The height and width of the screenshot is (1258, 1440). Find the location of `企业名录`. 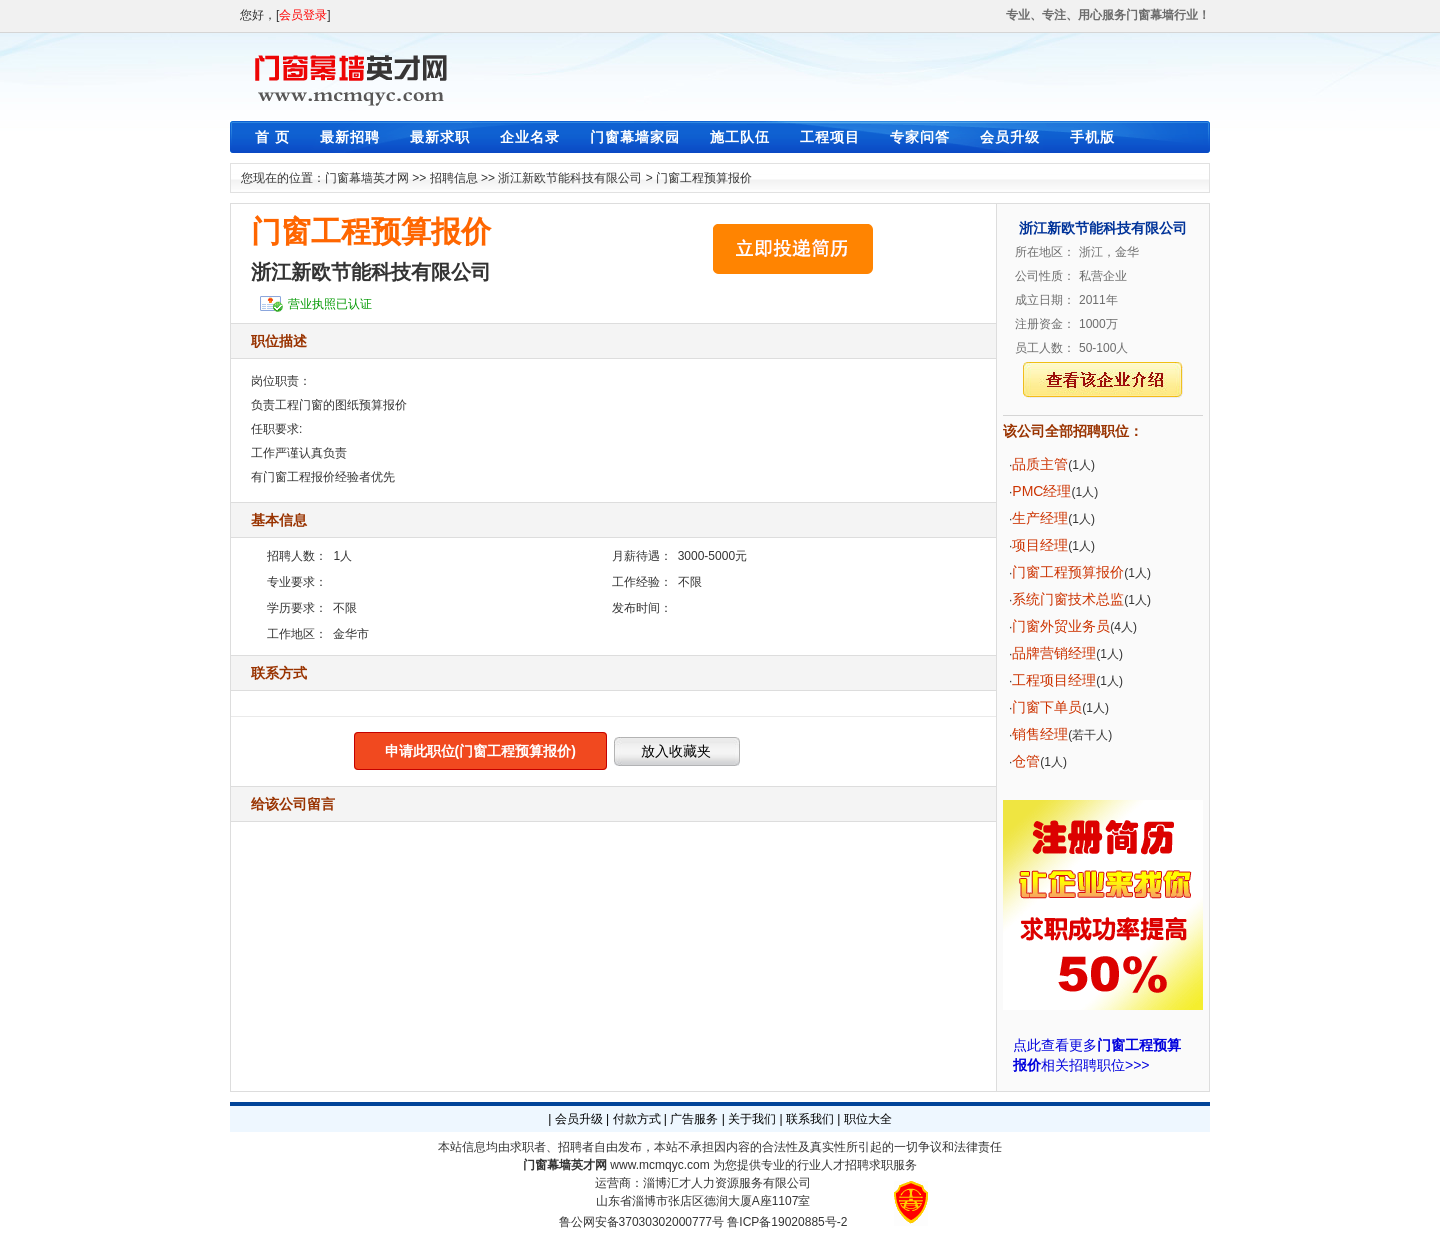

企业名录 is located at coordinates (530, 137).